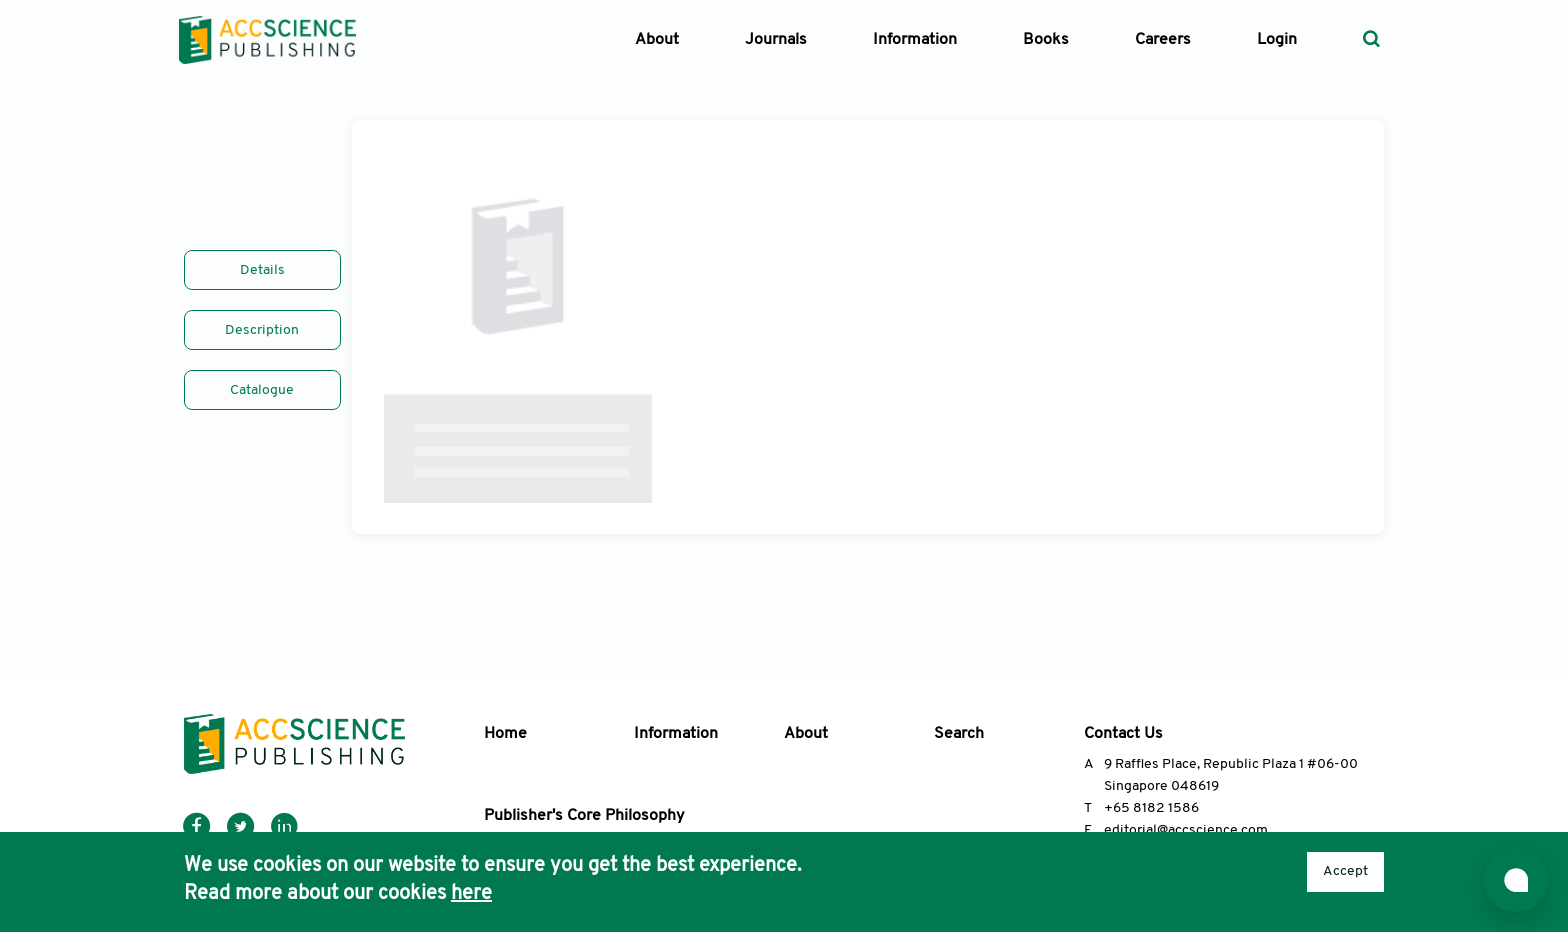 Image resolution: width=1568 pixels, height=932 pixels. Describe the element at coordinates (1277, 40) in the screenshot. I see `Login` at that location.